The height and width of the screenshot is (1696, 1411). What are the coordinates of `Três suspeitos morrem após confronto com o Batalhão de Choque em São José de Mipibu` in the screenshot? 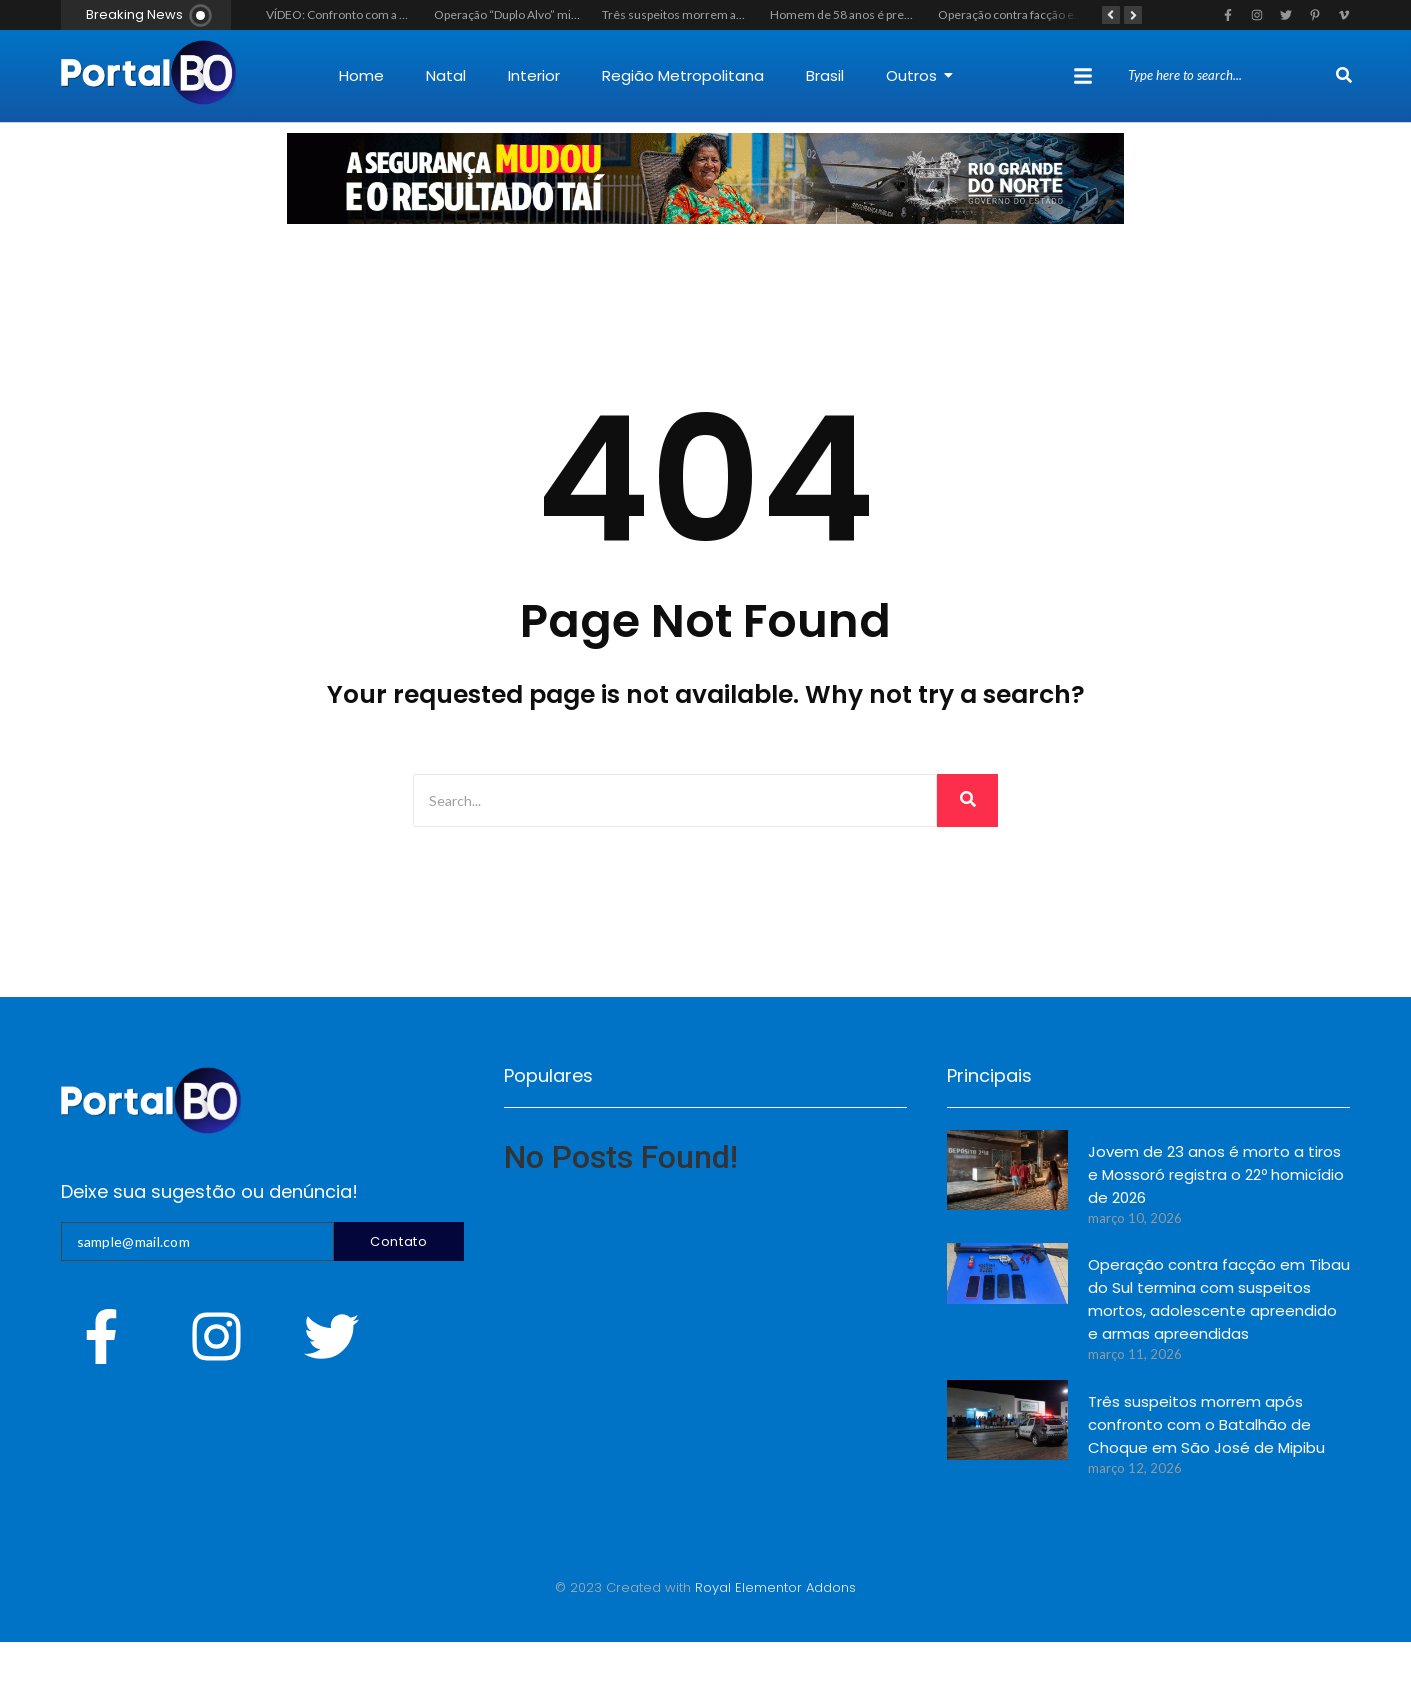 It's located at (1206, 1424).